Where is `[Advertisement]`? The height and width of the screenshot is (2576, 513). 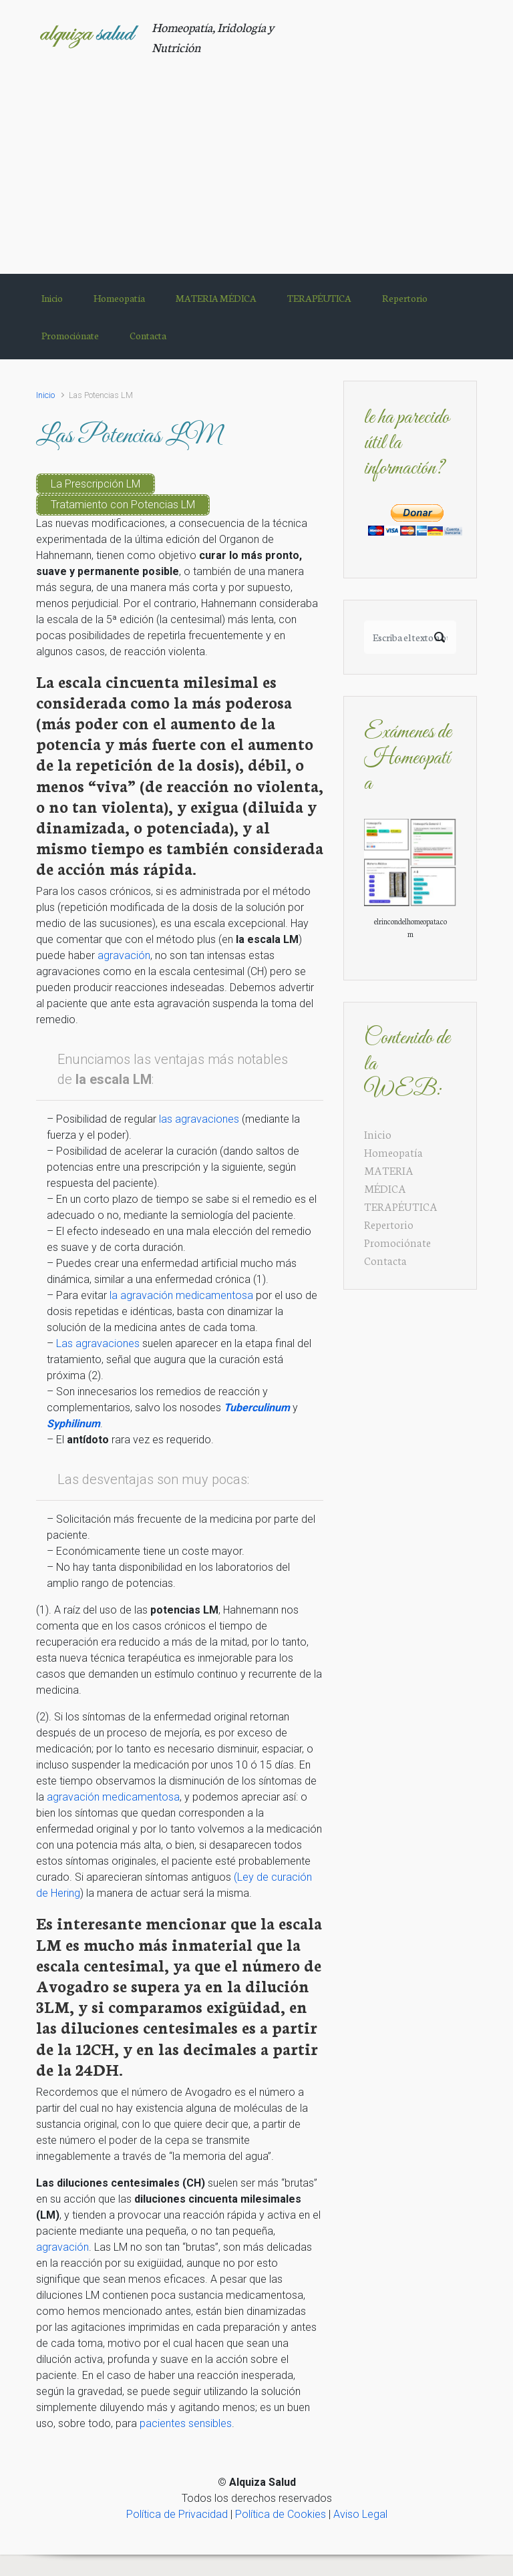 [Advertisement] is located at coordinates (256, 156).